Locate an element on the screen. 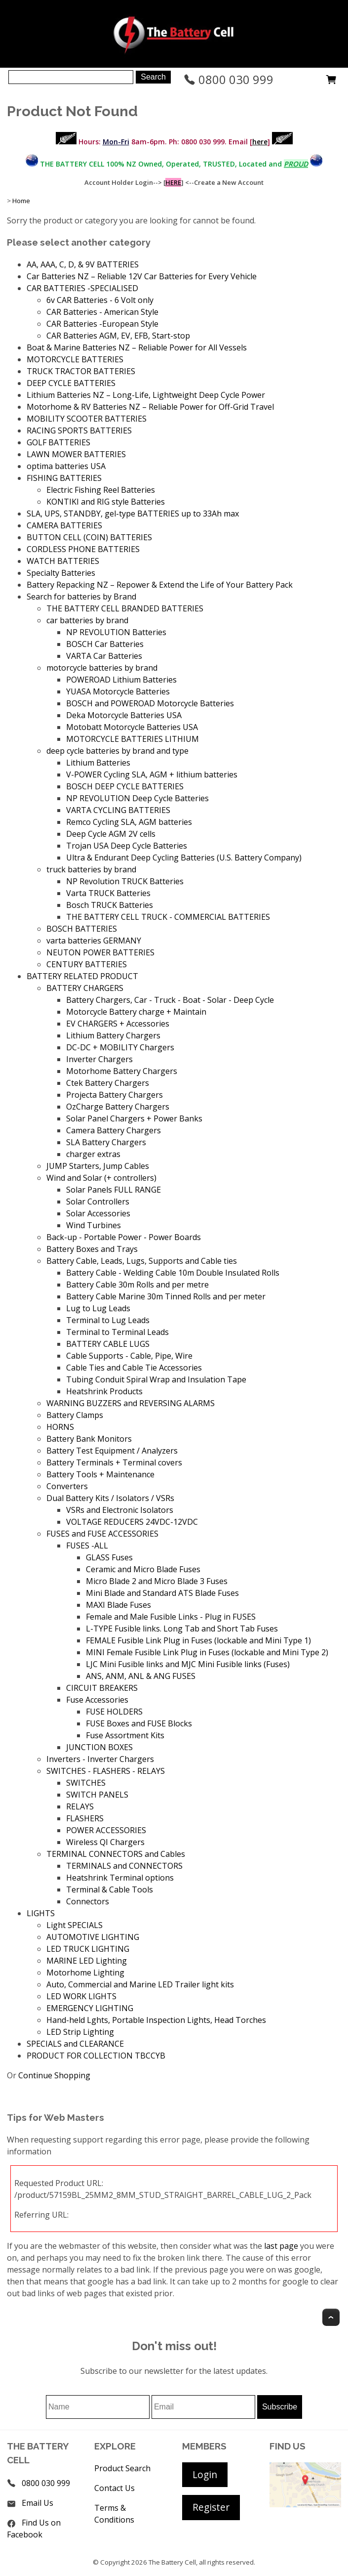 The image size is (348, 2576). Lithium Battery Chargers is located at coordinates (113, 1035).